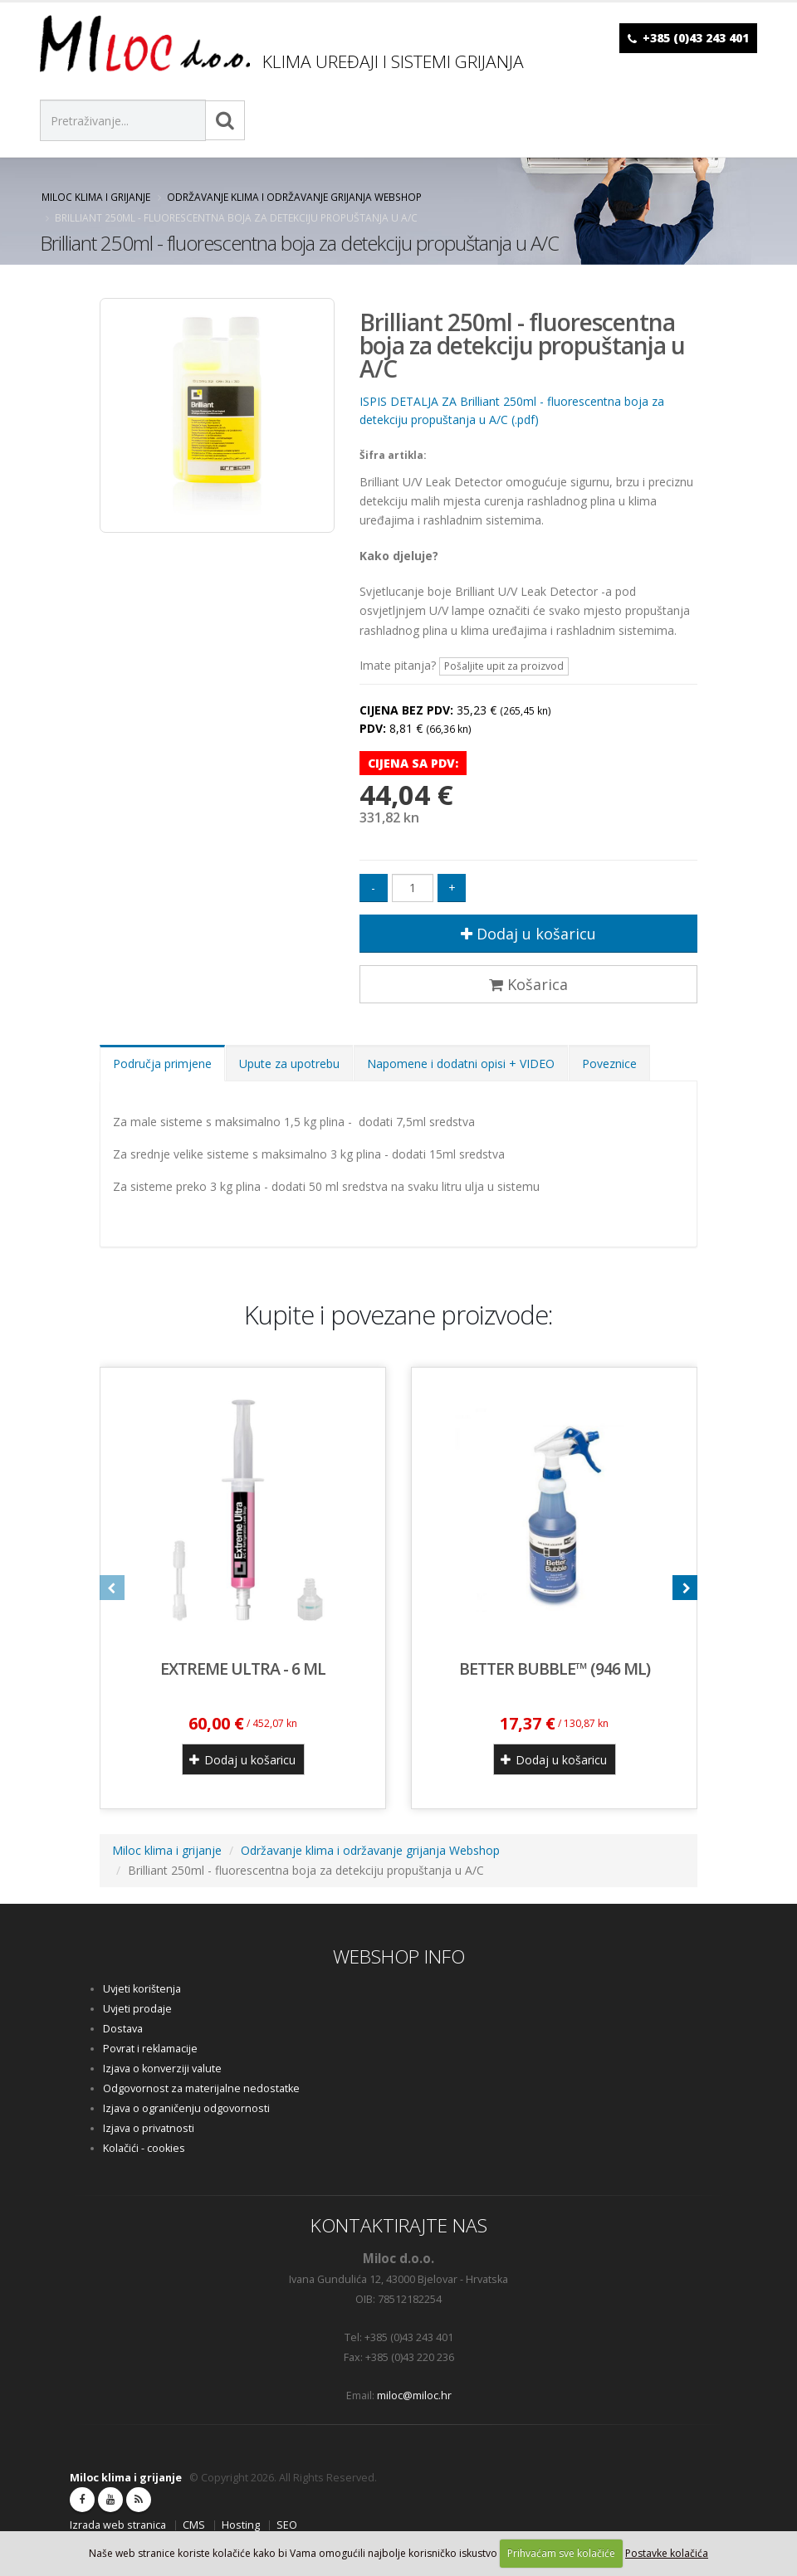 The image size is (797, 2576). What do you see at coordinates (289, 1063) in the screenshot?
I see `Upute za upotrebu` at bounding box center [289, 1063].